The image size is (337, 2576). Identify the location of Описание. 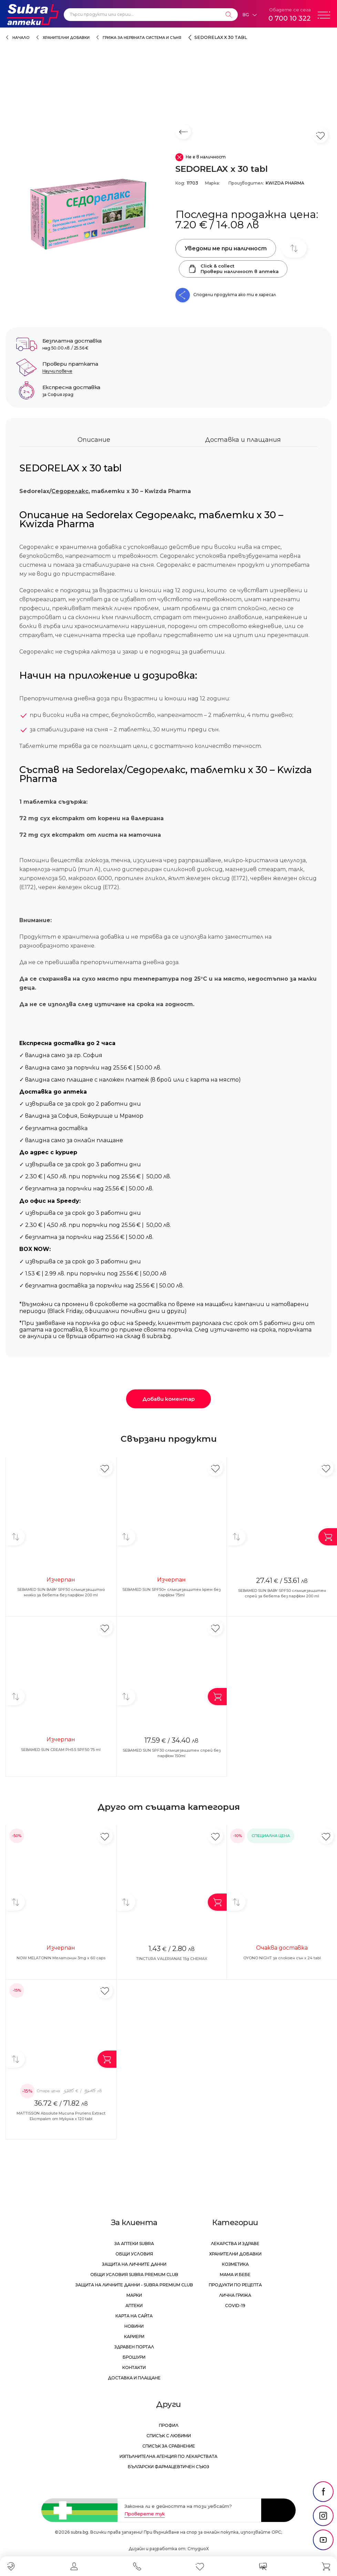
(94, 440).